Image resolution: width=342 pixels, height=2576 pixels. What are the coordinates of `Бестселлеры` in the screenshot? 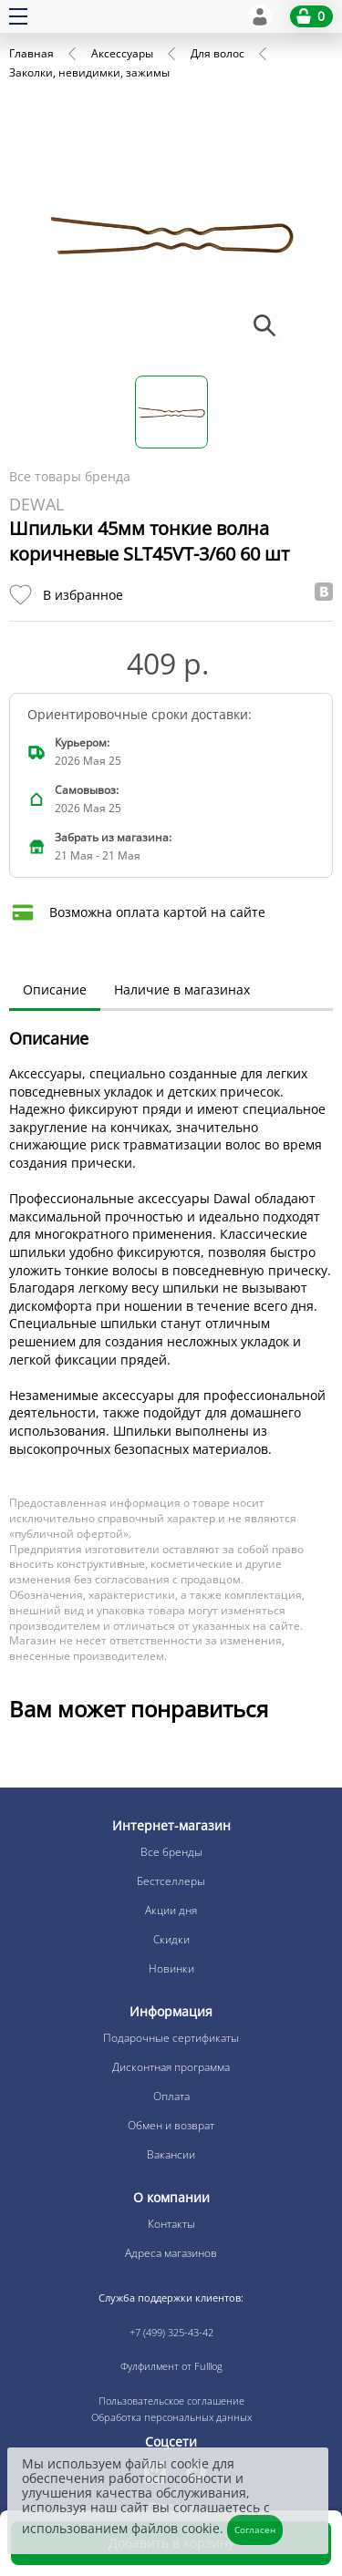 It's located at (171, 1881).